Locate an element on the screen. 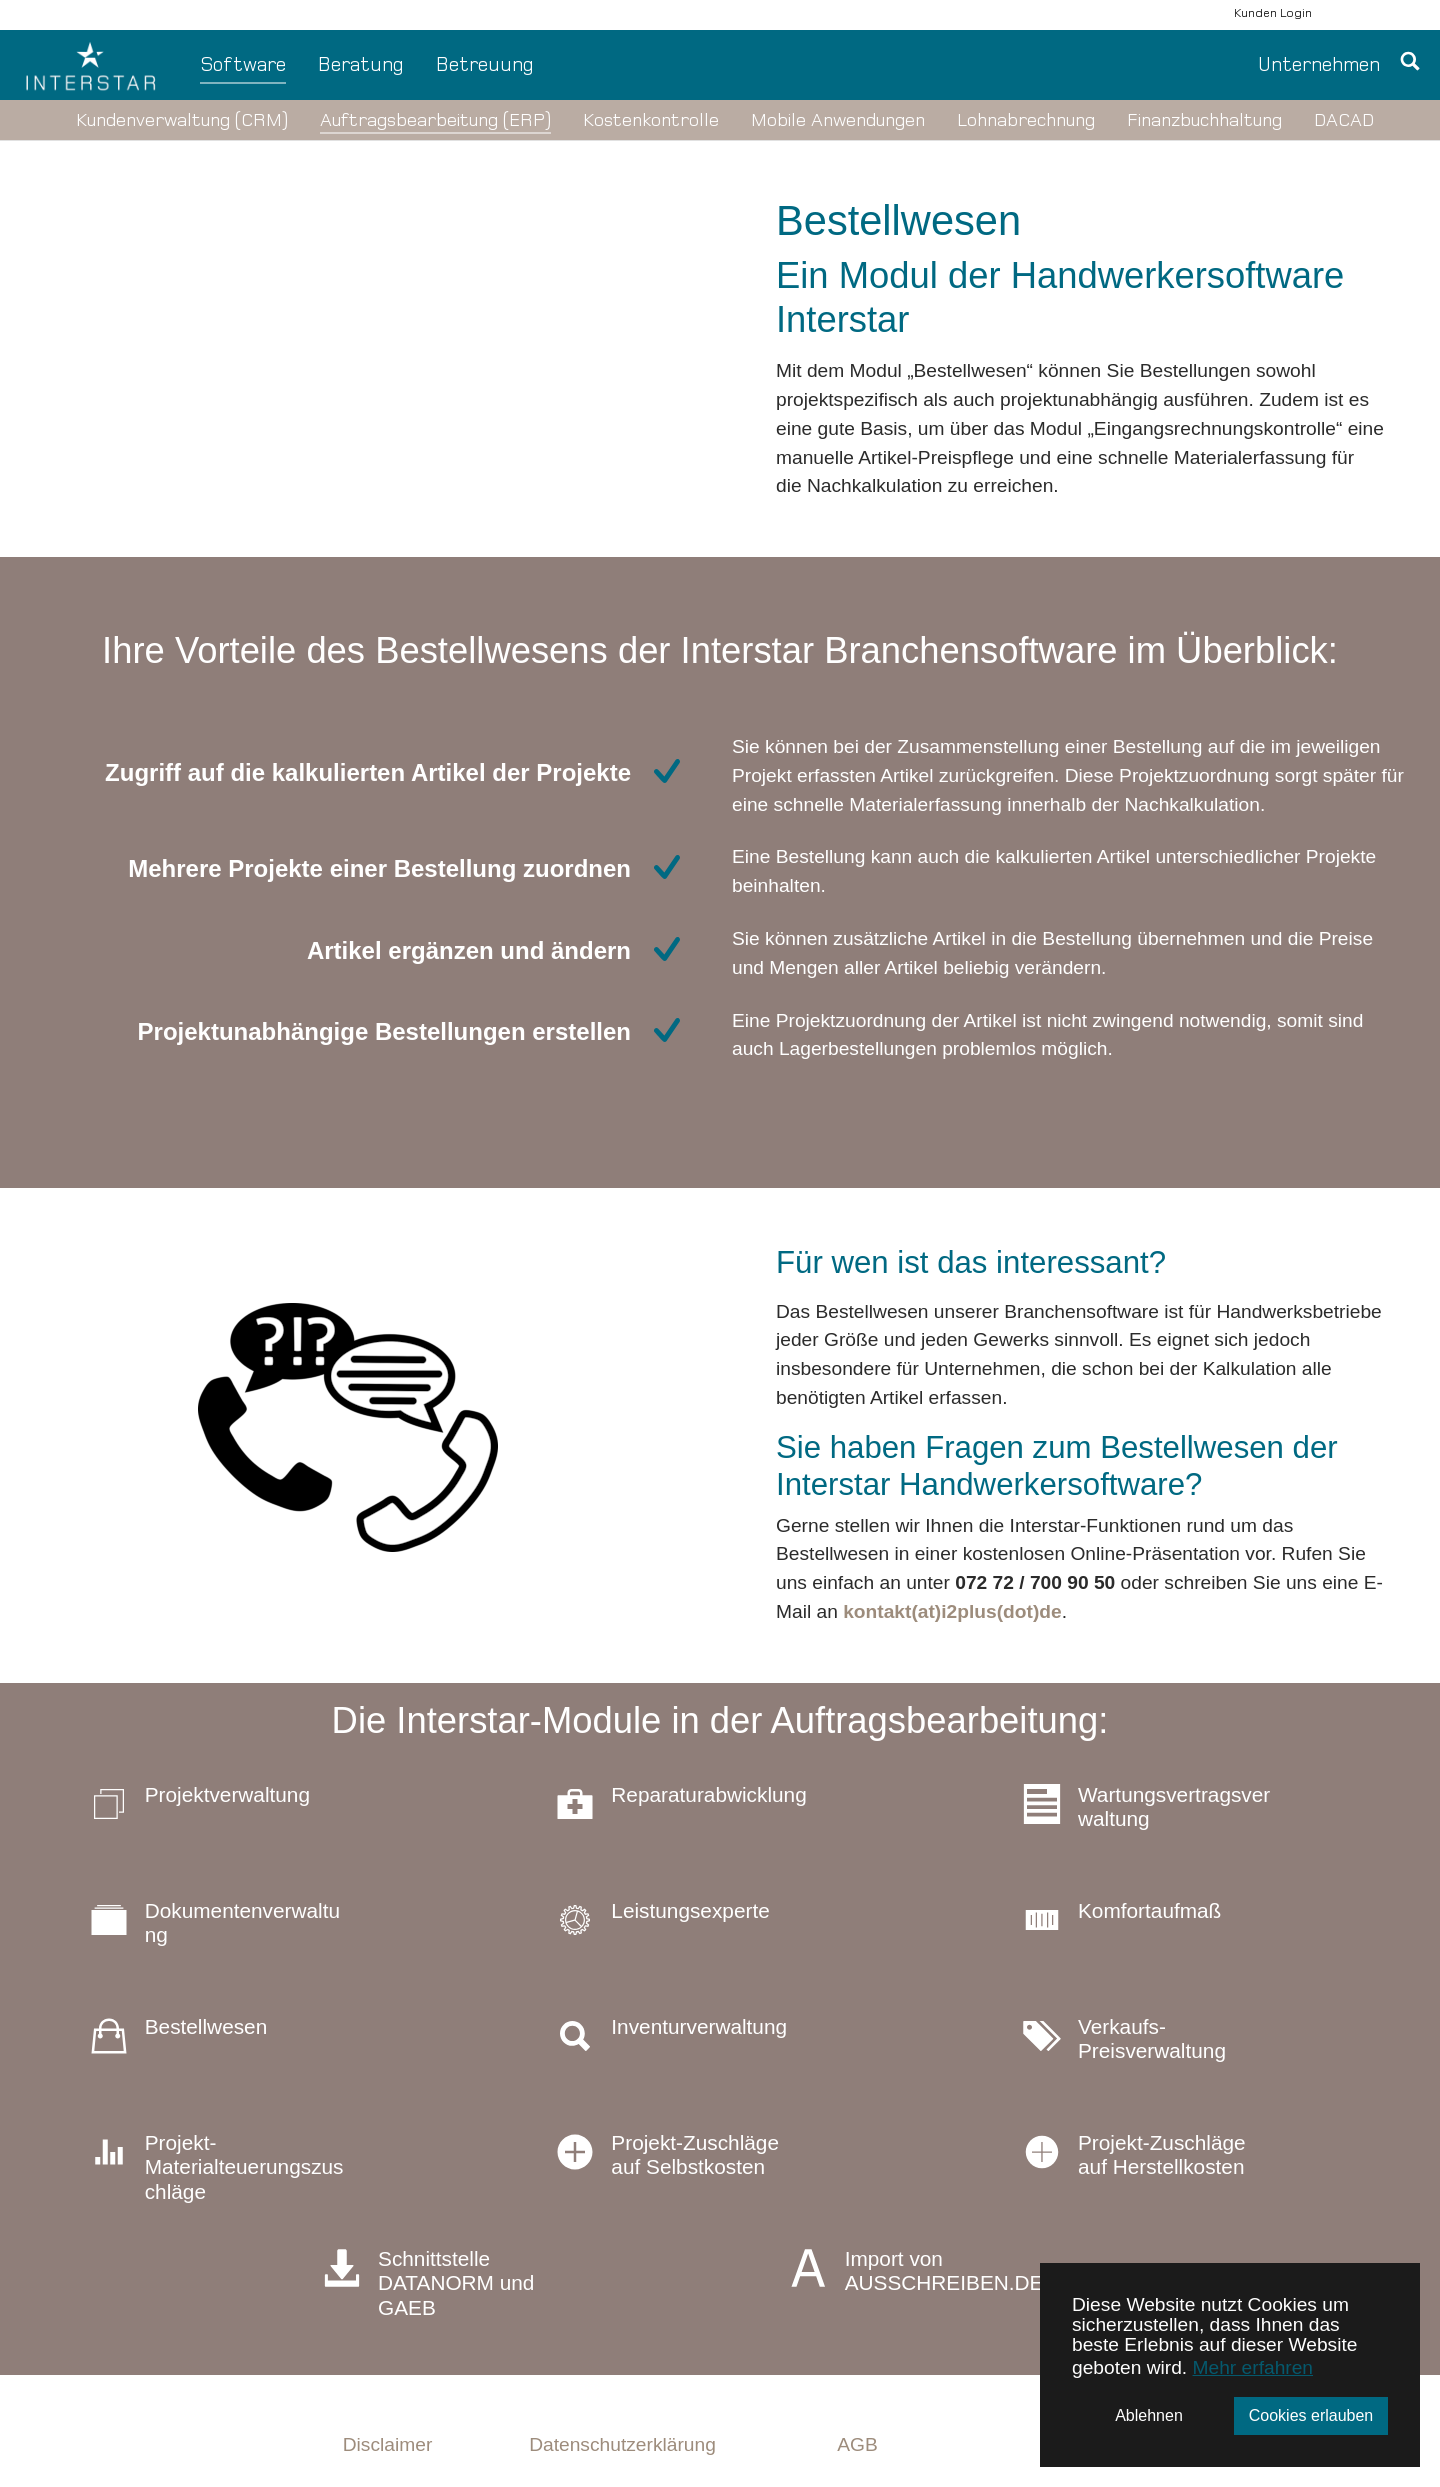 This screenshot has width=1440, height=2487. Mehr erfahren [button] is located at coordinates (1253, 2367).